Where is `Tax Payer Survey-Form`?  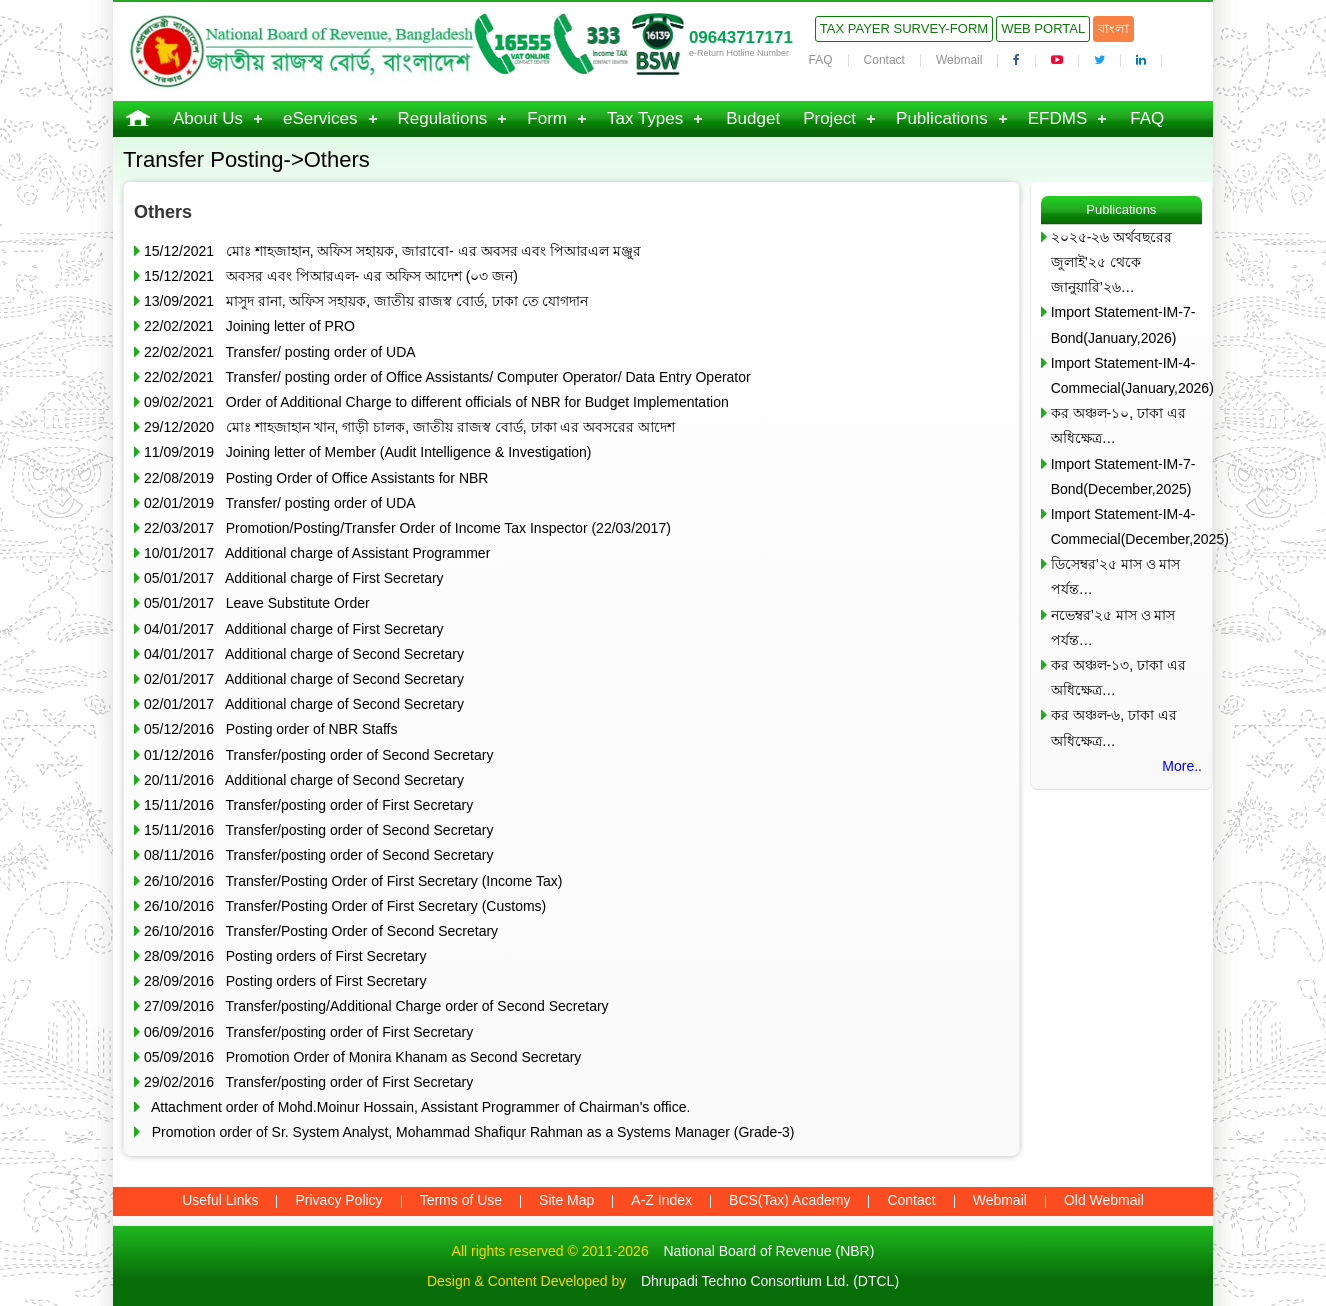 Tax Payer Survey-Form is located at coordinates (904, 28).